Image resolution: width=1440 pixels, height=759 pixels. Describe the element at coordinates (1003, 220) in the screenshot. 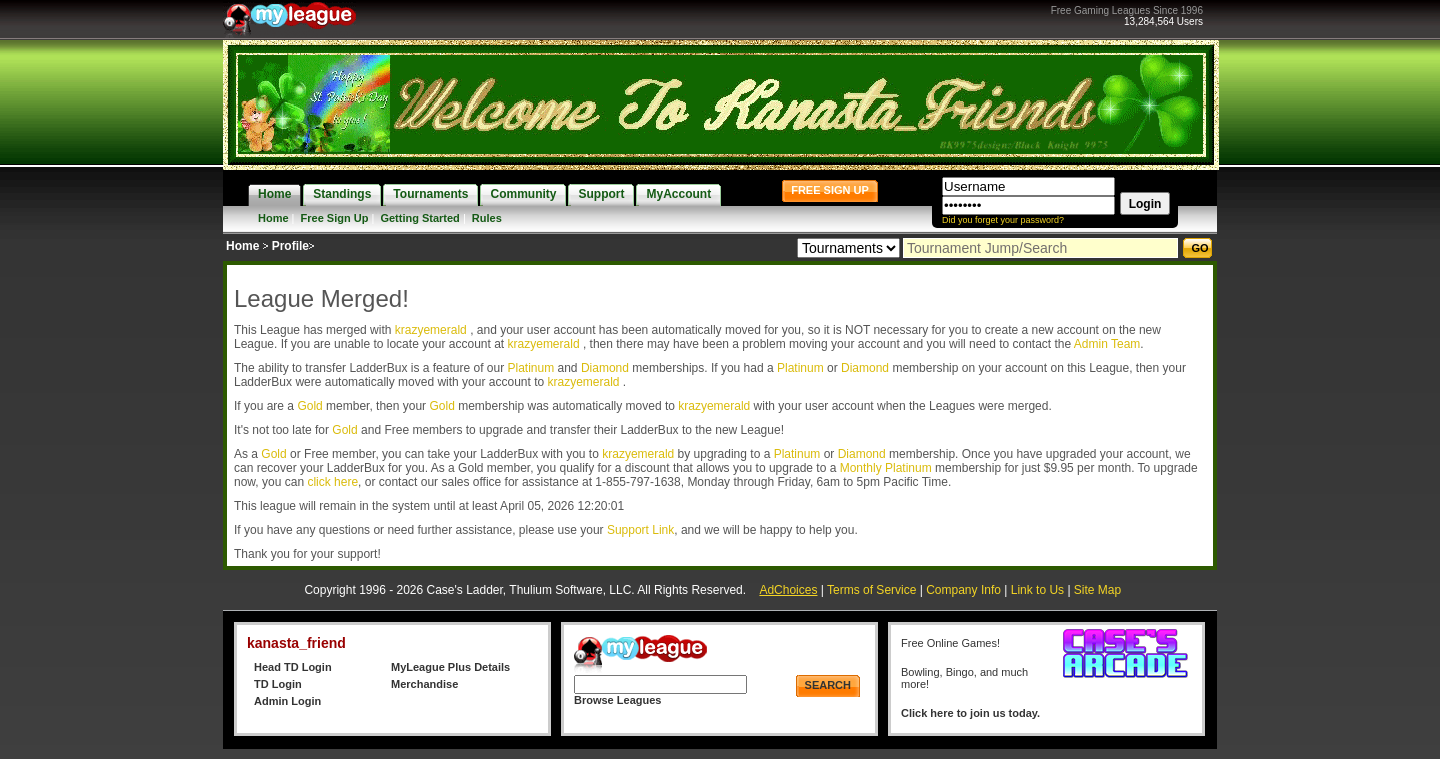

I see `Did you forget your password?` at that location.